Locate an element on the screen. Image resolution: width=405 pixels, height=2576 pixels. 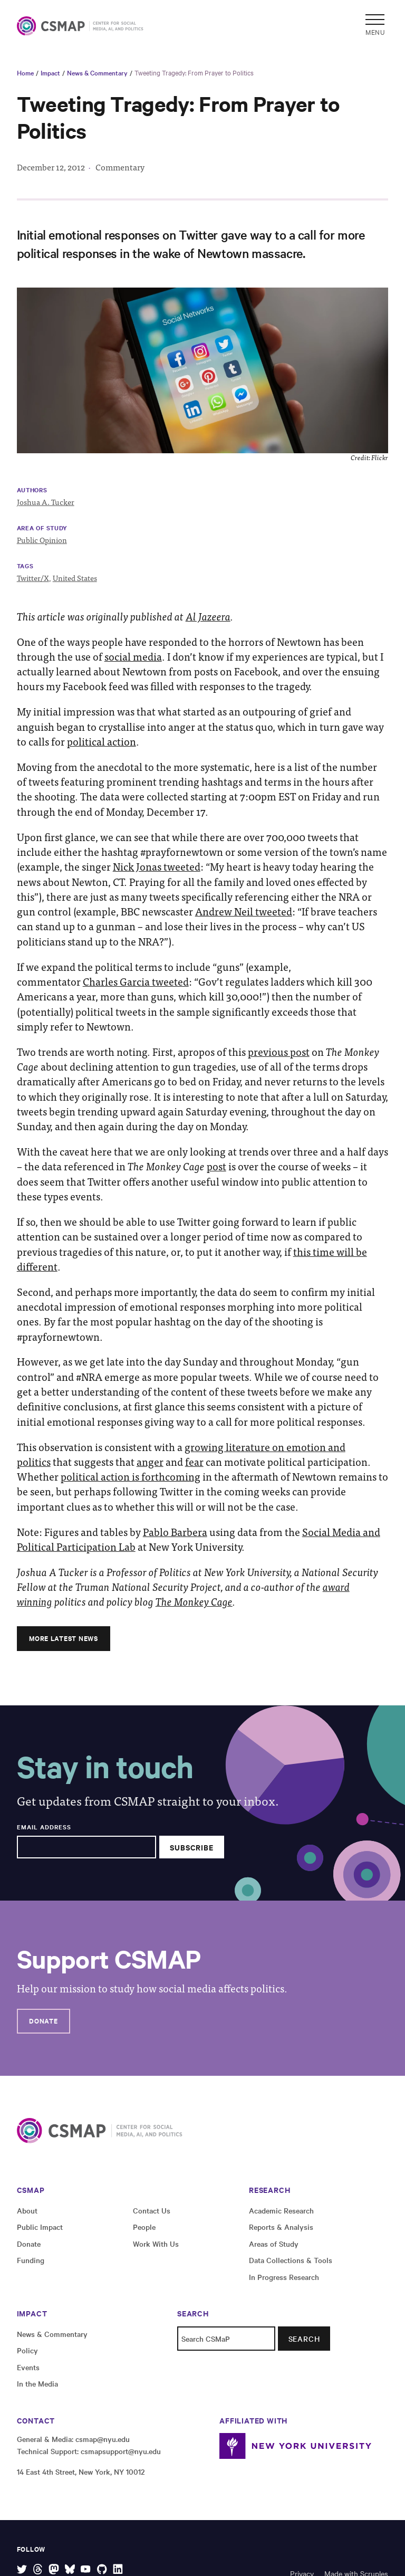
Twitter/X is located at coordinates (33, 578).